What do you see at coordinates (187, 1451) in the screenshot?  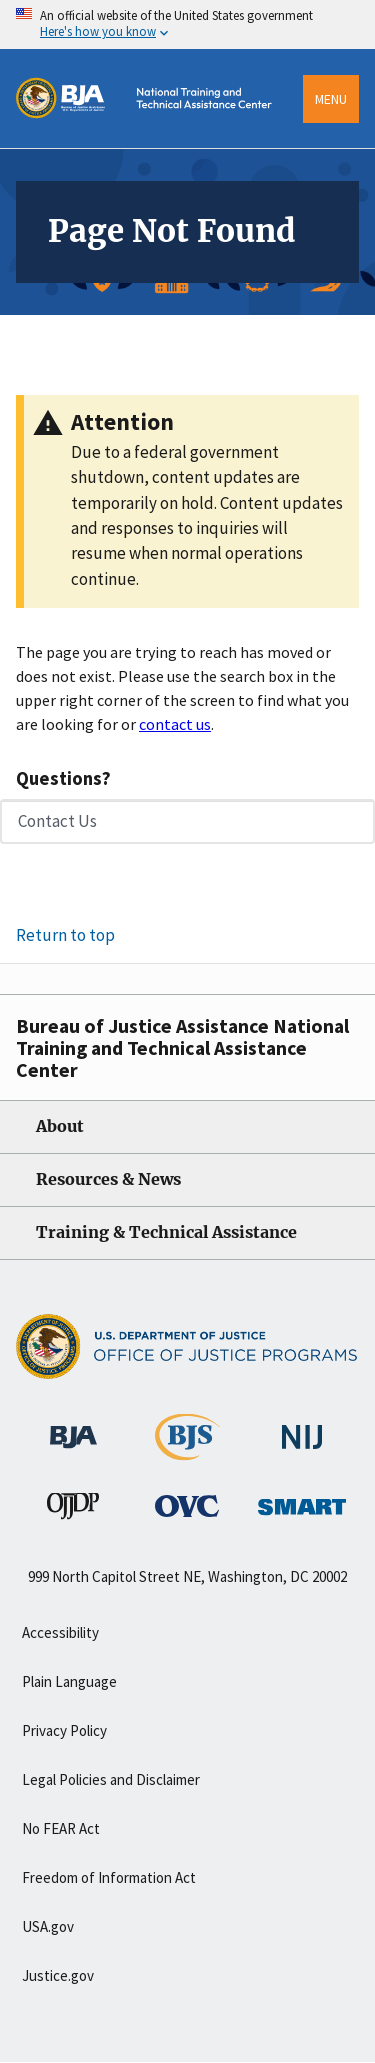 I see `[Bureau of Justice Statistics]` at bounding box center [187, 1451].